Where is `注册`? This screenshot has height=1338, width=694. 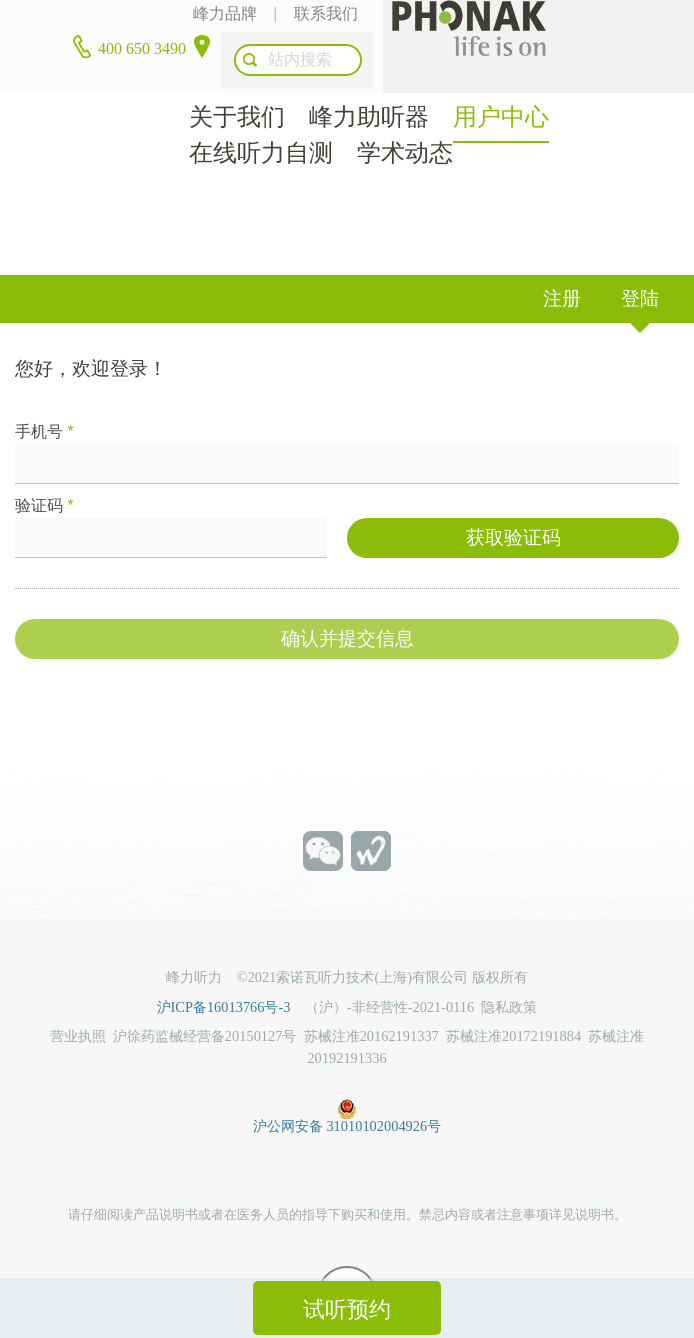
注册 is located at coordinates (562, 265).